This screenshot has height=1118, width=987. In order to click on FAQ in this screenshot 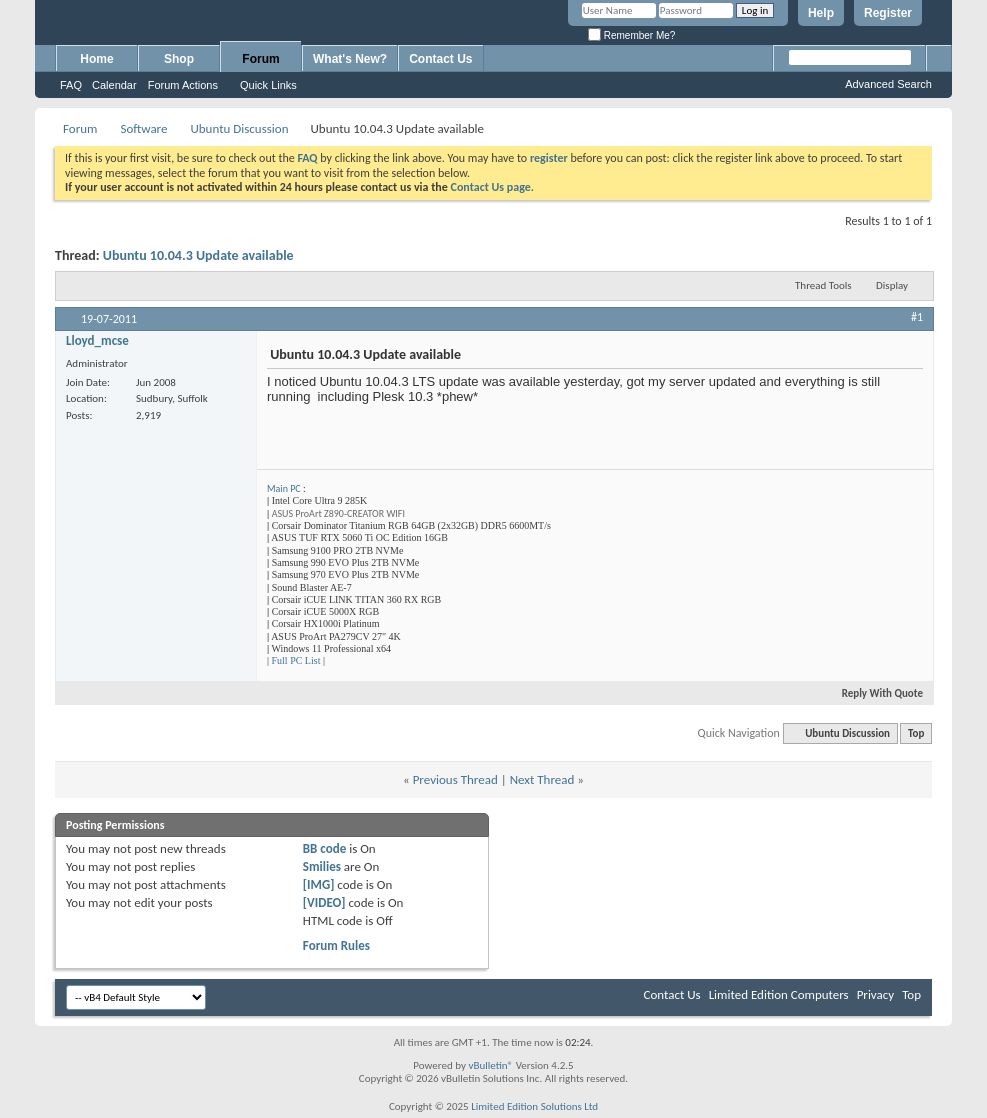, I will do `click(71, 85)`.